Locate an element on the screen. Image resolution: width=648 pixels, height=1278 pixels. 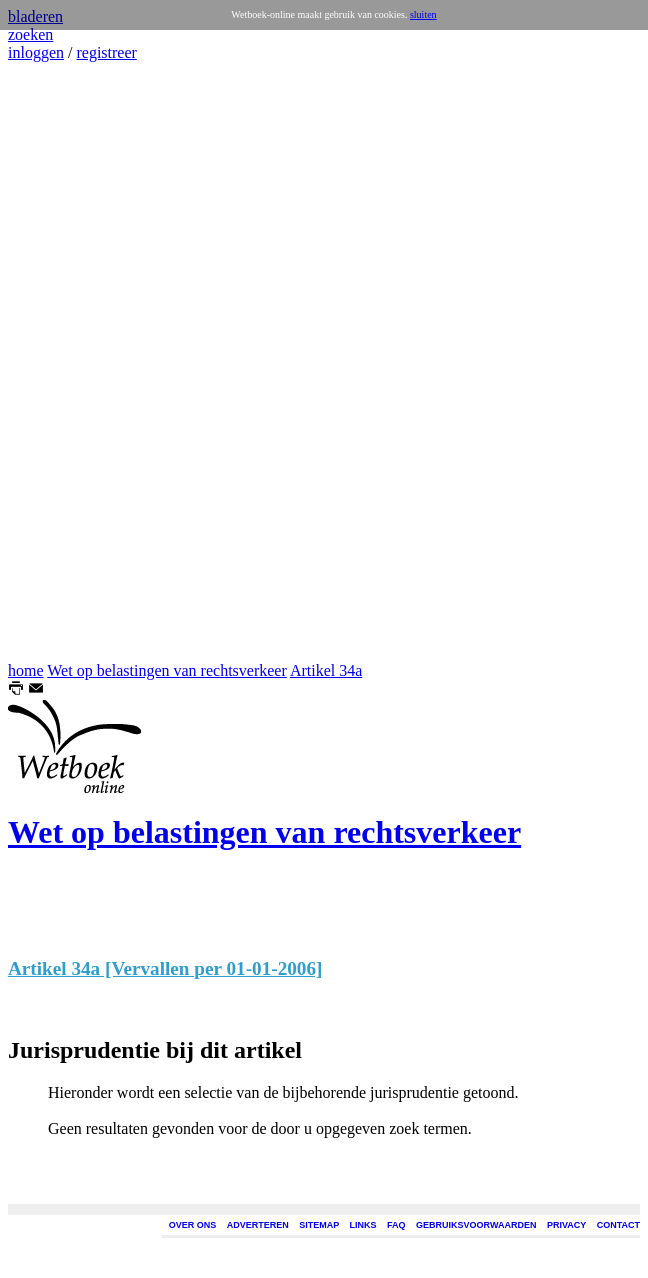
PRIVACY is located at coordinates (566, 1225).